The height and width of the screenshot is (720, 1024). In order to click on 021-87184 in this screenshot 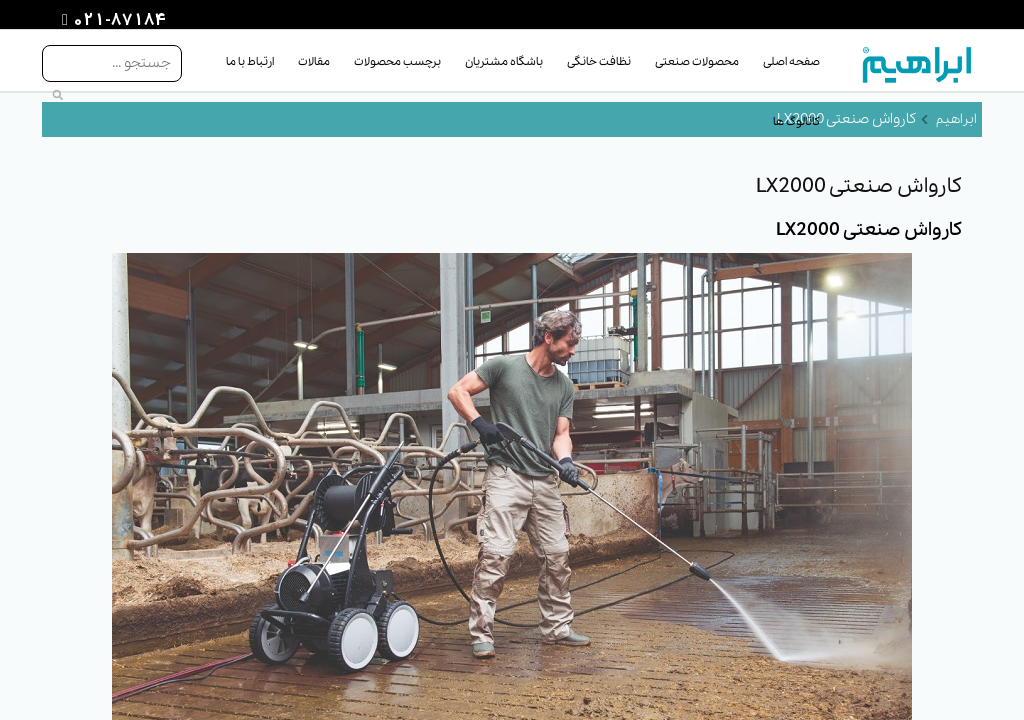, I will do `click(117, 21)`.